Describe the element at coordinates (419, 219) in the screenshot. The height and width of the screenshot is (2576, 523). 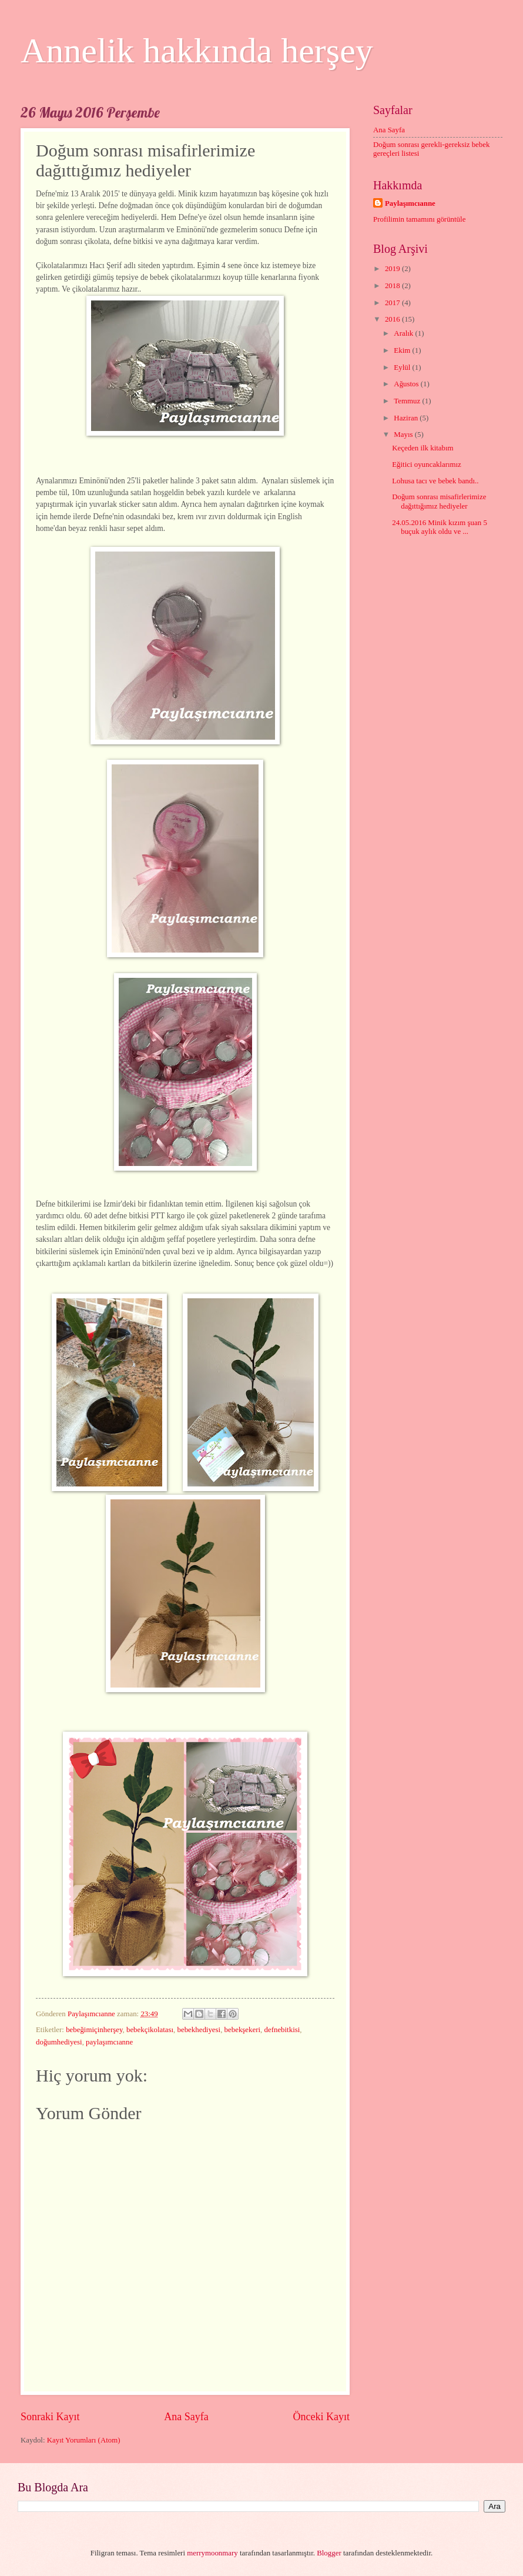
I see `Profilimin tamamını görüntüle` at that location.